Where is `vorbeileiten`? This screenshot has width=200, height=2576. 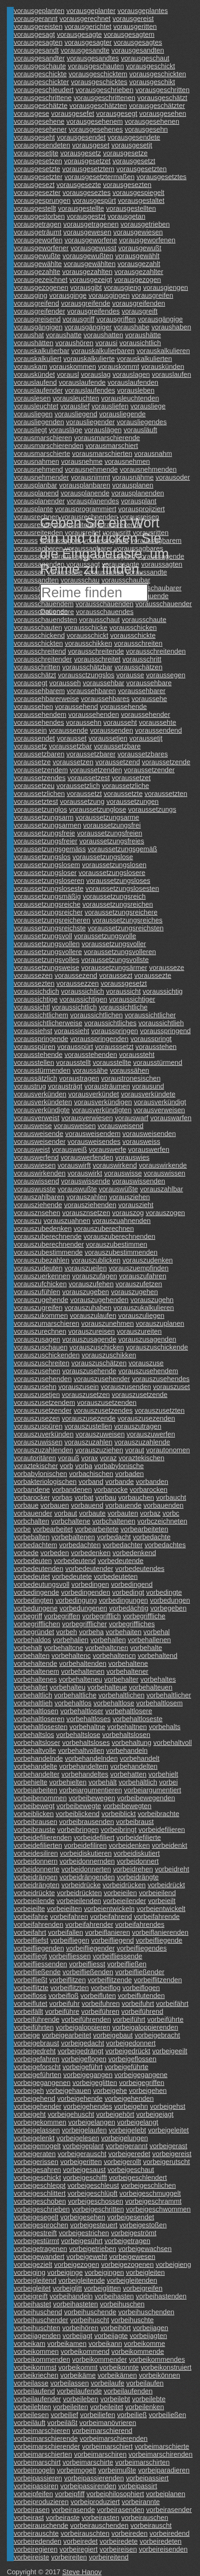
vorbeileiten is located at coordinates (70, 2407).